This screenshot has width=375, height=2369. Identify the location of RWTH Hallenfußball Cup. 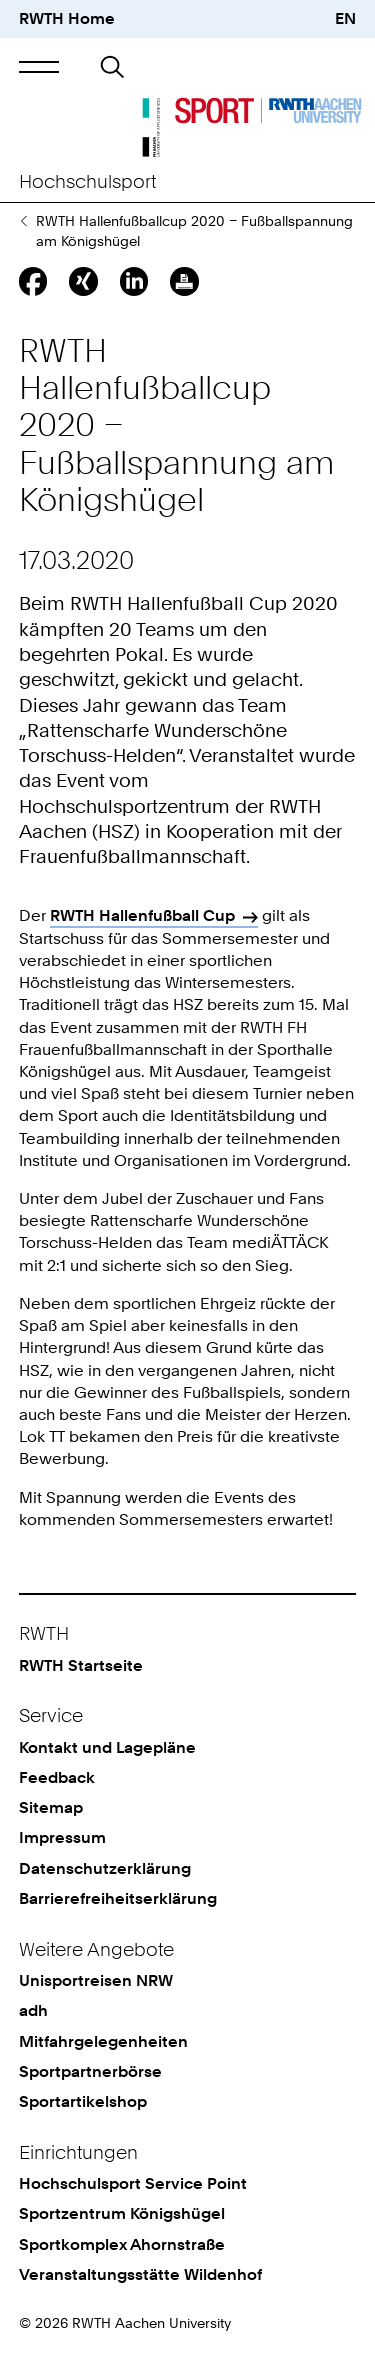
(142, 915).